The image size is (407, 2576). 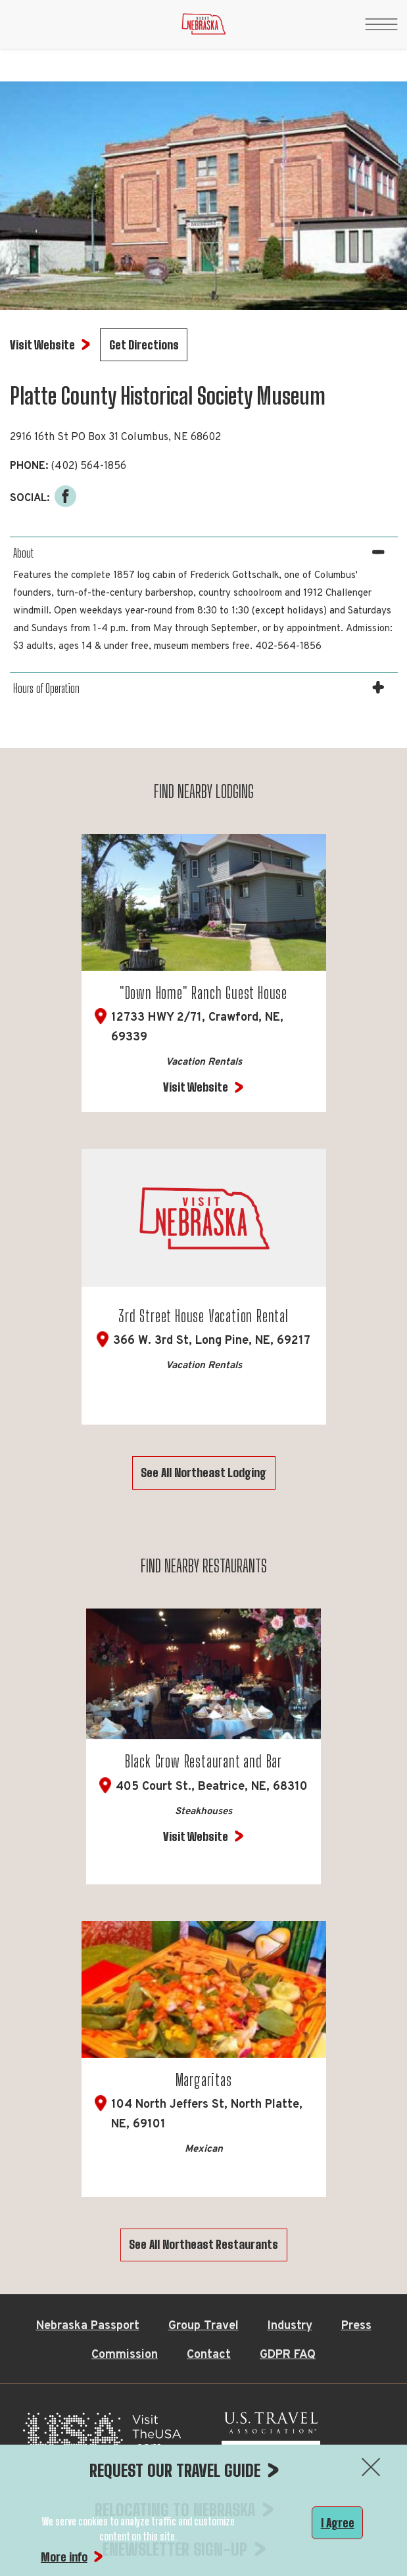 I want to click on Margaritas, so click(x=204, y=2079).